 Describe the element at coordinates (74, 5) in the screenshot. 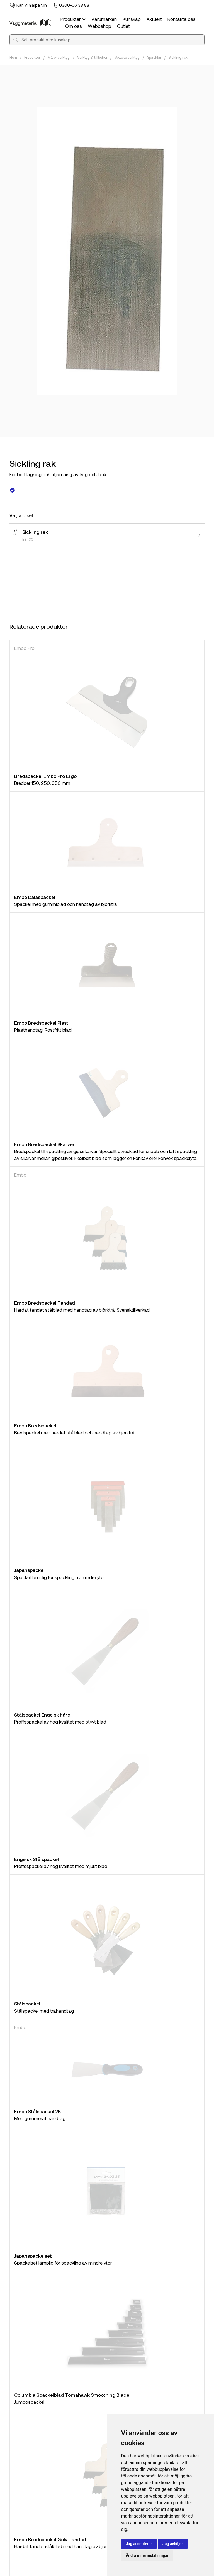

I see `0300-56 38 88` at that location.